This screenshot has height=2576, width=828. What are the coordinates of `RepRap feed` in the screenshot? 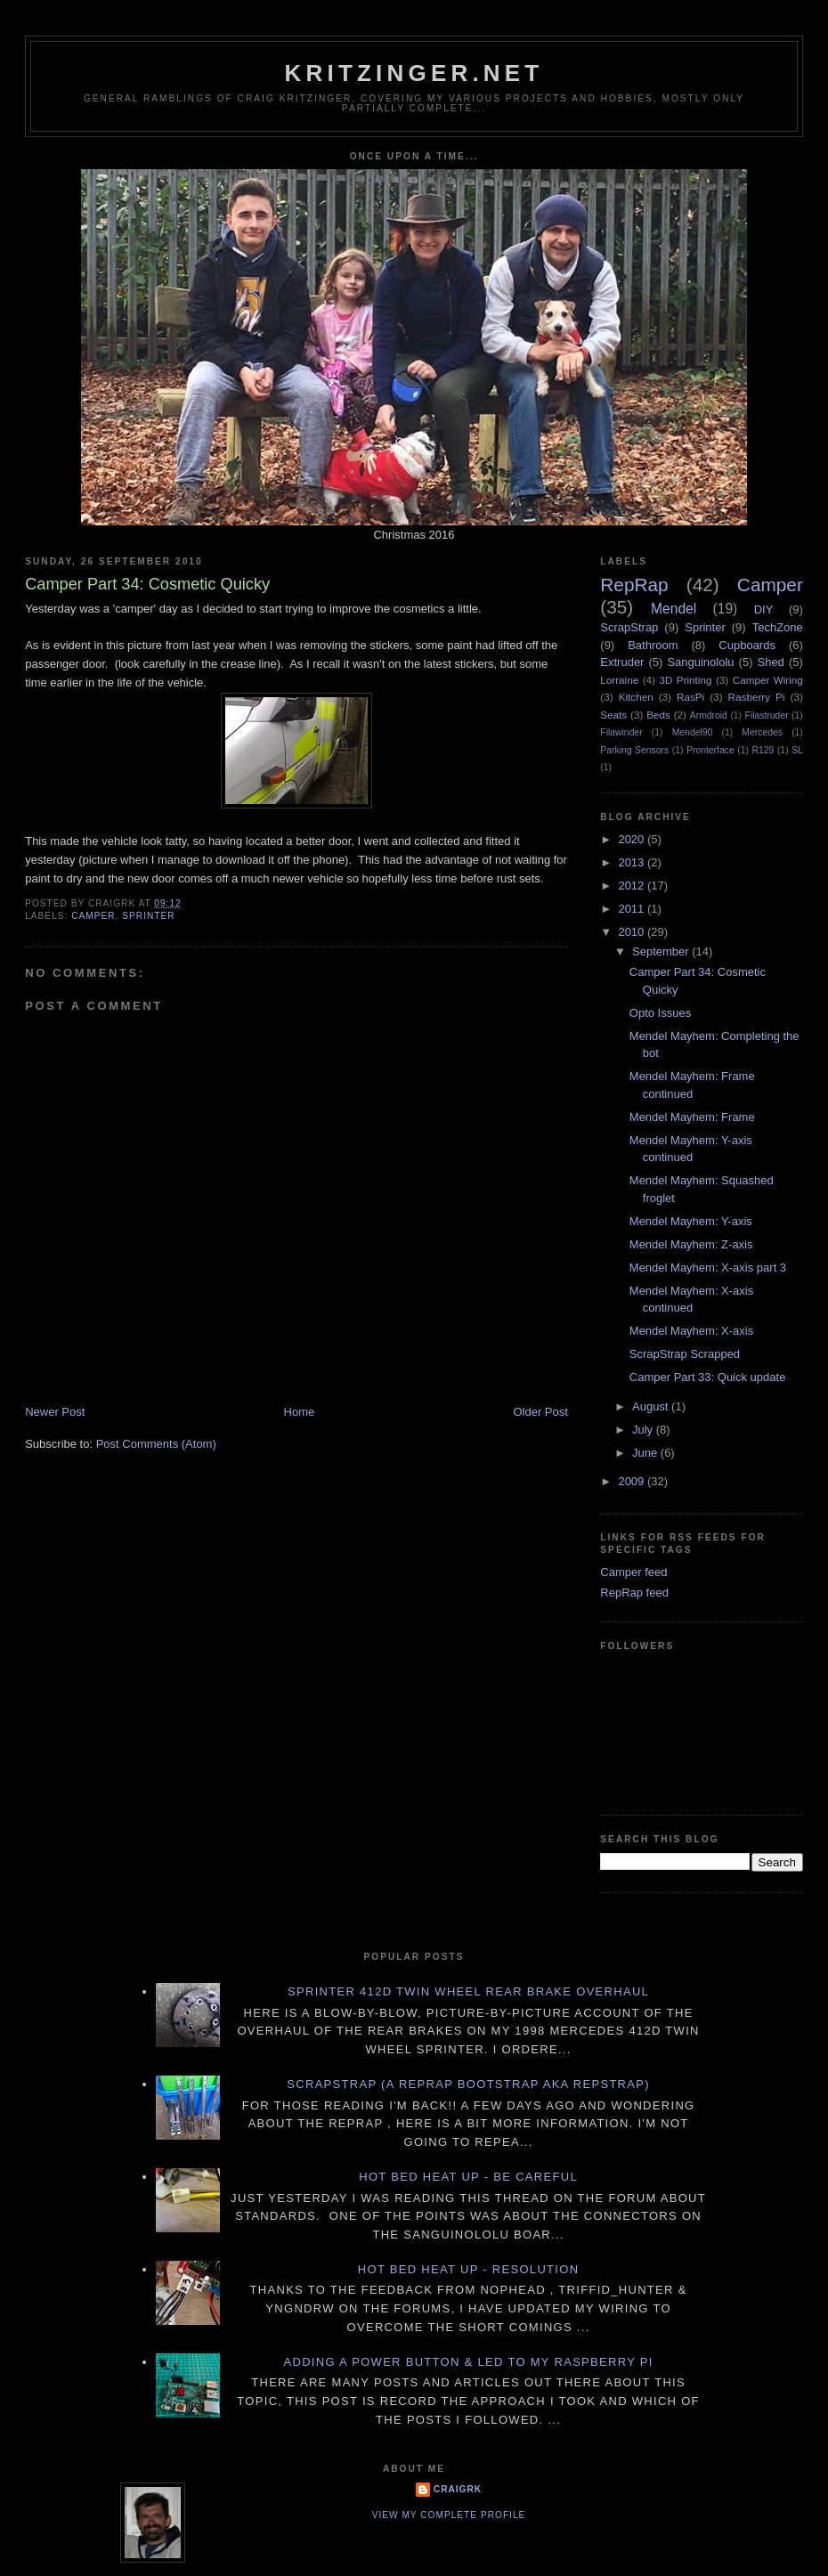 It's located at (634, 1592).